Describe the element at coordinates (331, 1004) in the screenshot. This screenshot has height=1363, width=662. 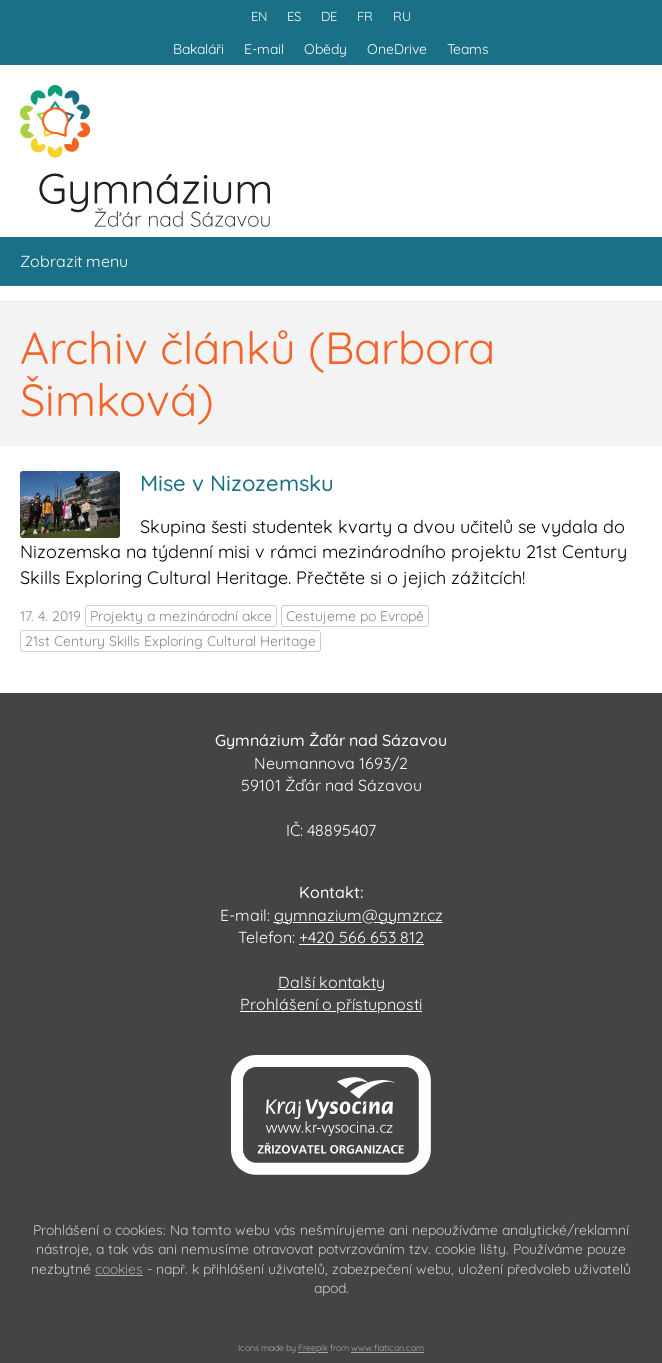
I see `Prohlášení o přístupnosti` at that location.